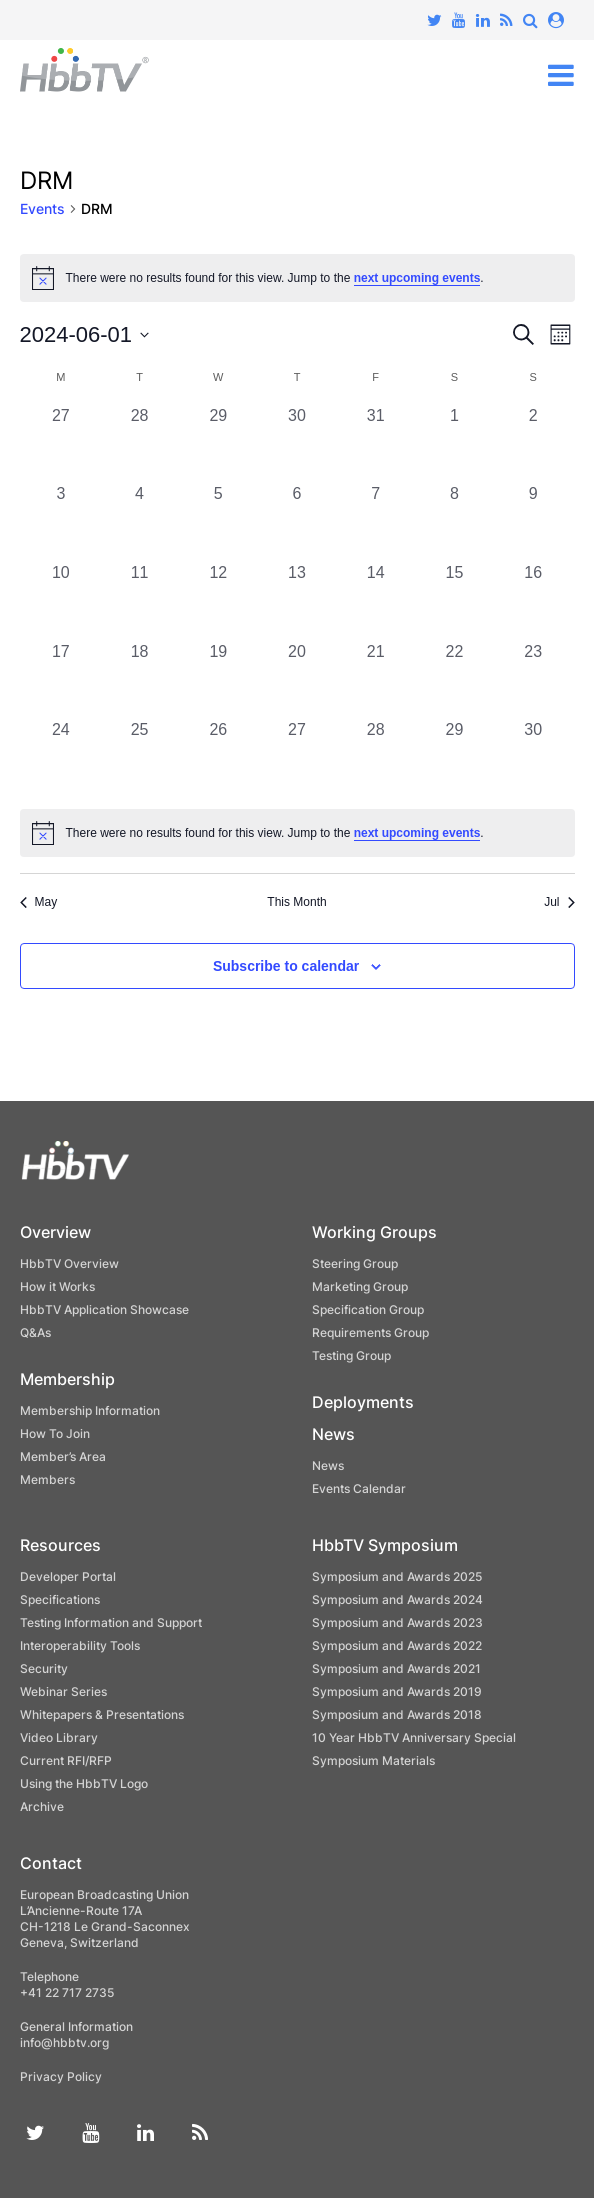 This screenshot has height=2198, width=594. What do you see at coordinates (454, 600) in the screenshot?
I see `[June 15, 0 events, past day]` at bounding box center [454, 600].